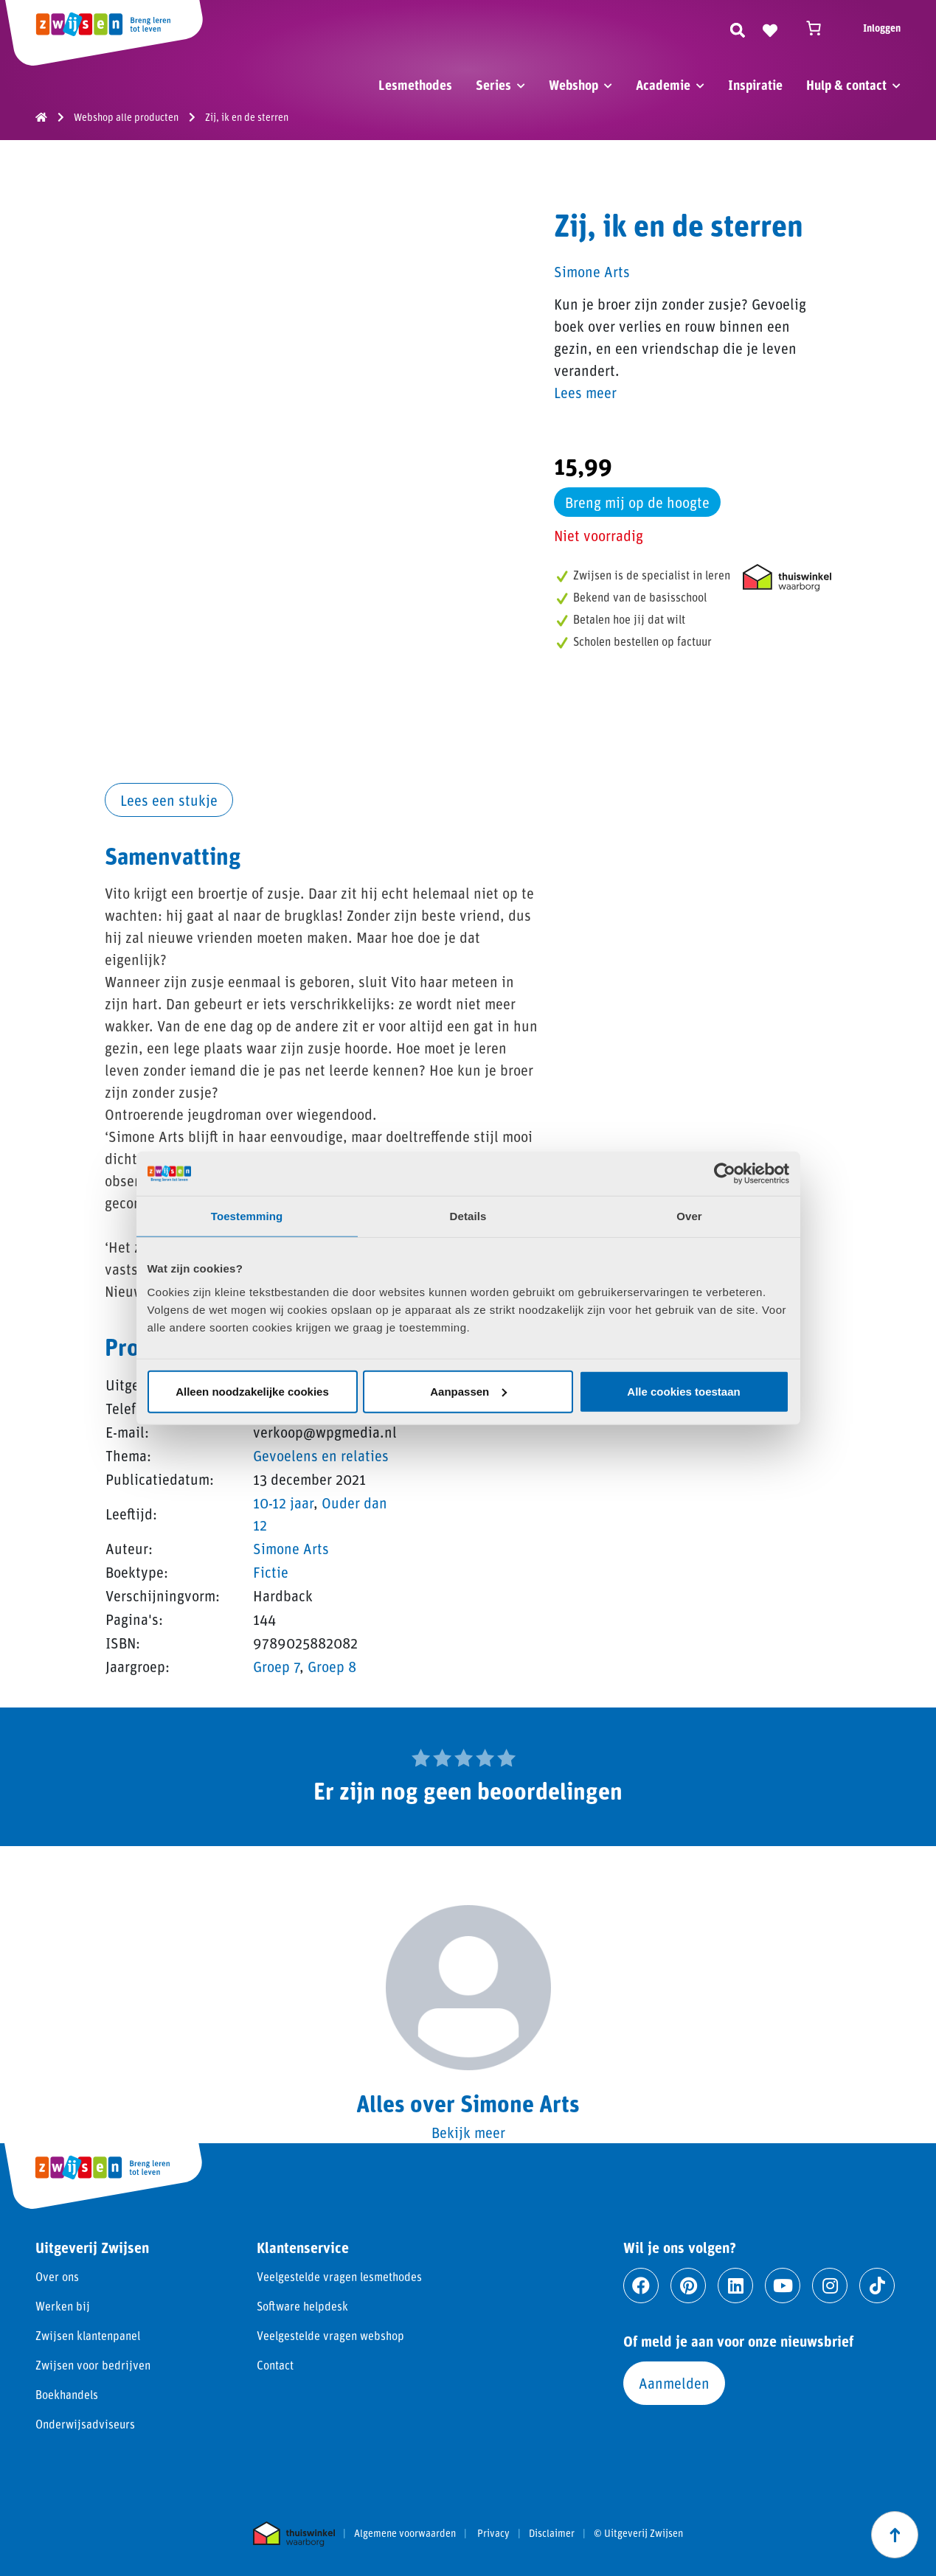 The image size is (936, 2576). Describe the element at coordinates (468, 1391) in the screenshot. I see `Aanpassen` at that location.